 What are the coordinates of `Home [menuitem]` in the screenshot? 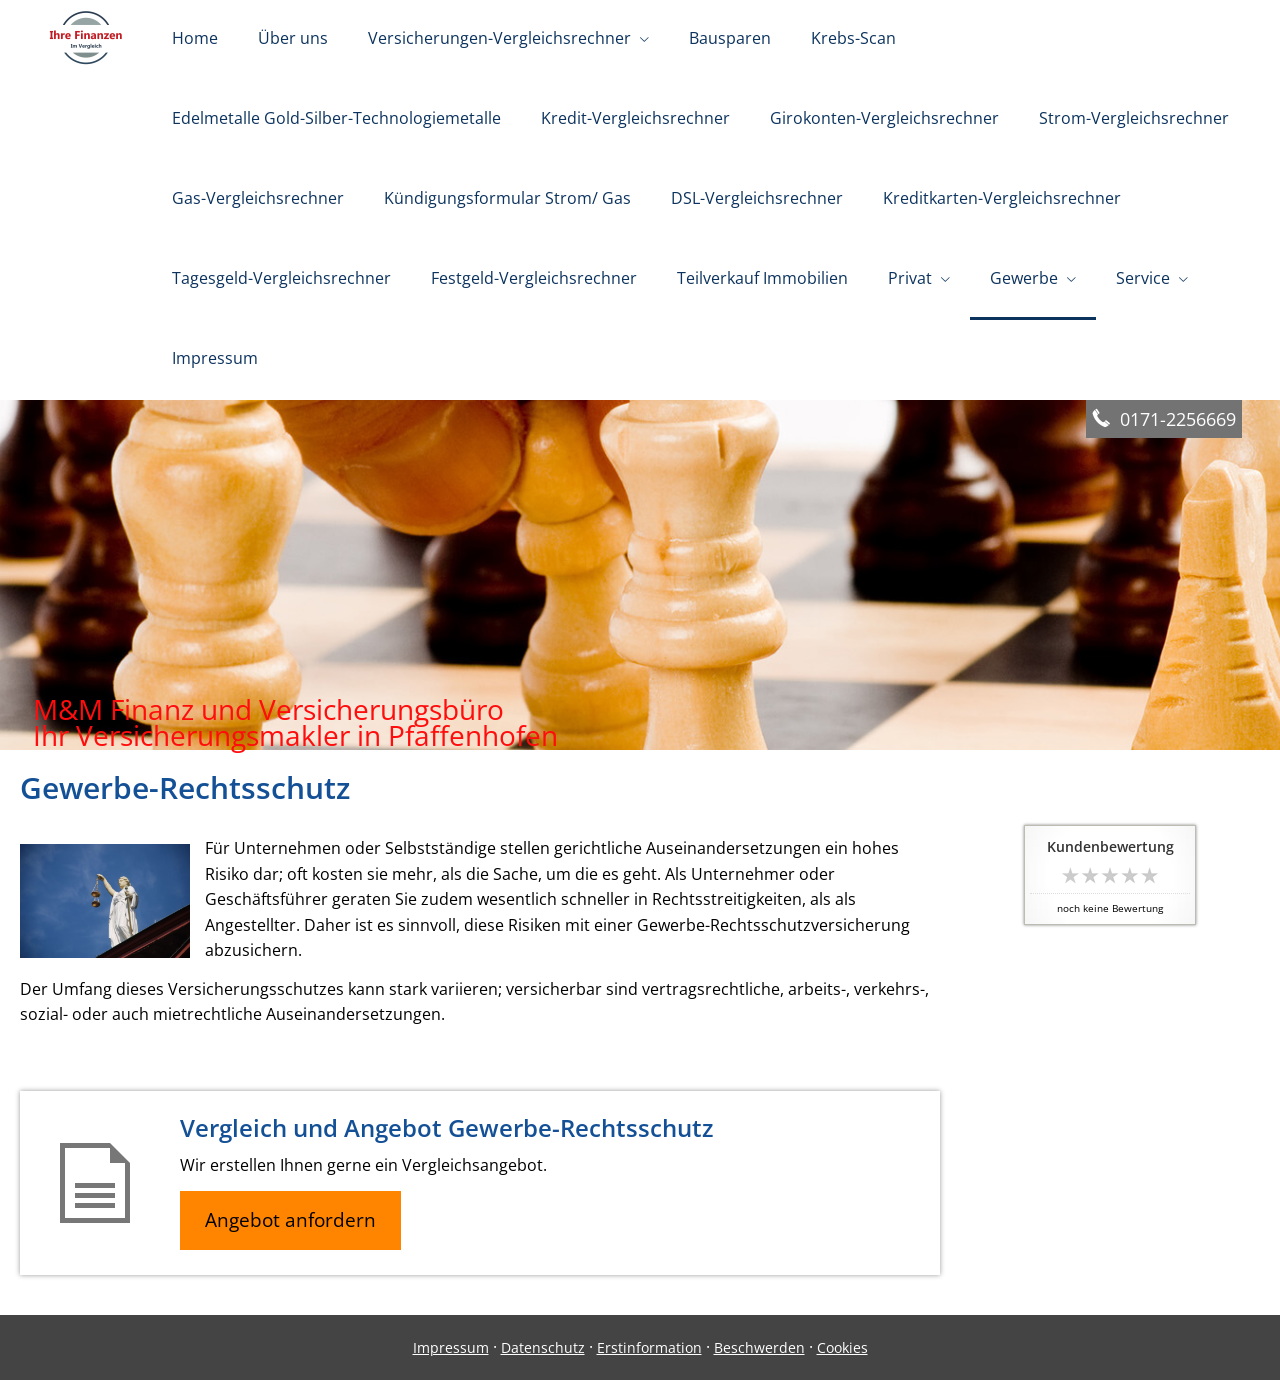 It's located at (195, 38).